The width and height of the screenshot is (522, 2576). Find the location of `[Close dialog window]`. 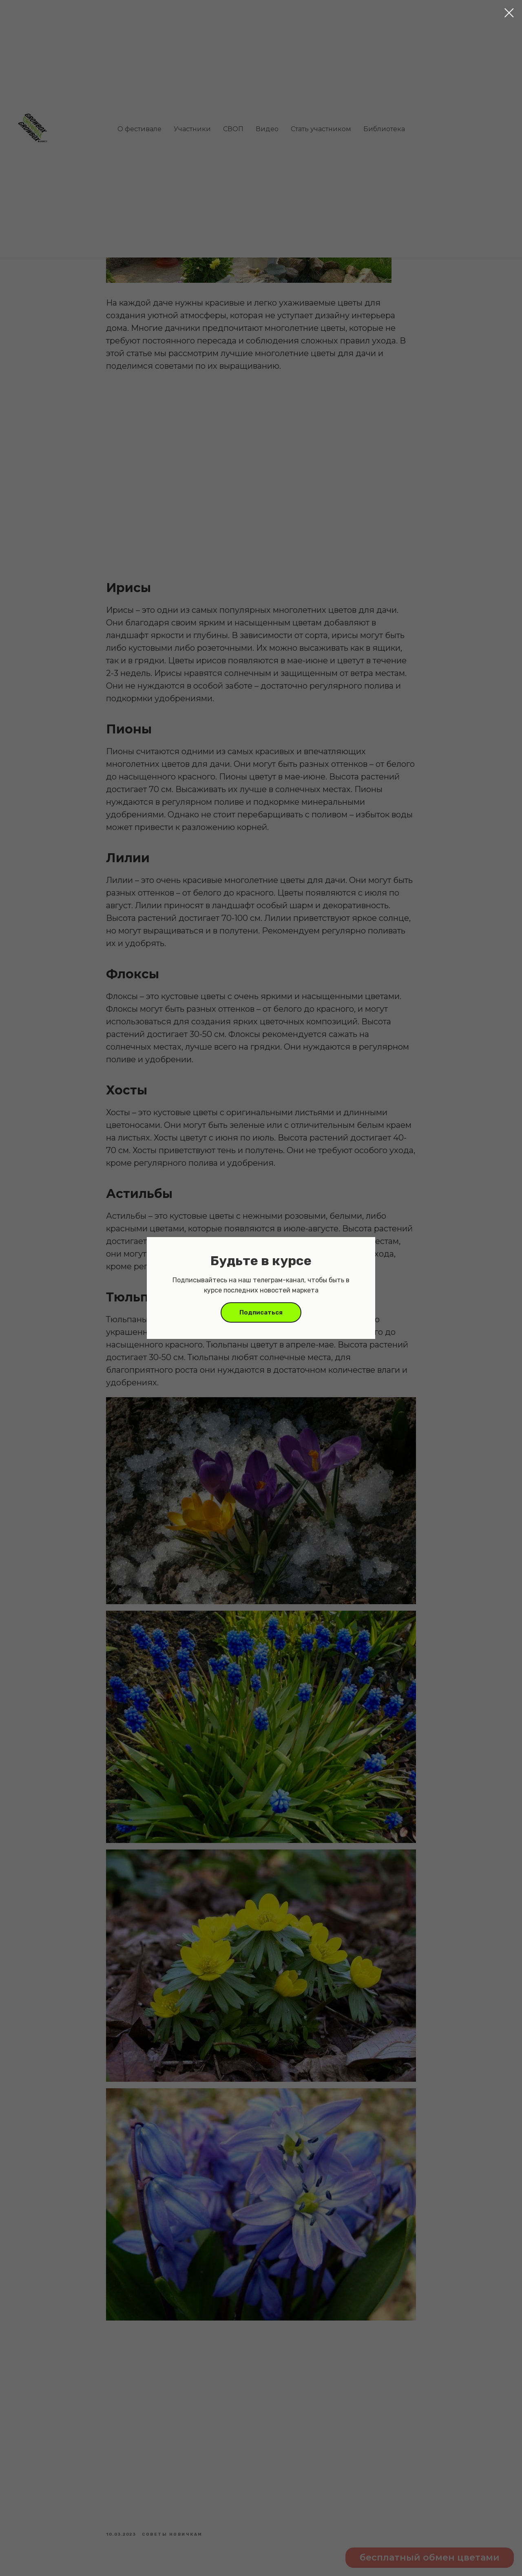

[Close dialog window] is located at coordinates (509, 13).